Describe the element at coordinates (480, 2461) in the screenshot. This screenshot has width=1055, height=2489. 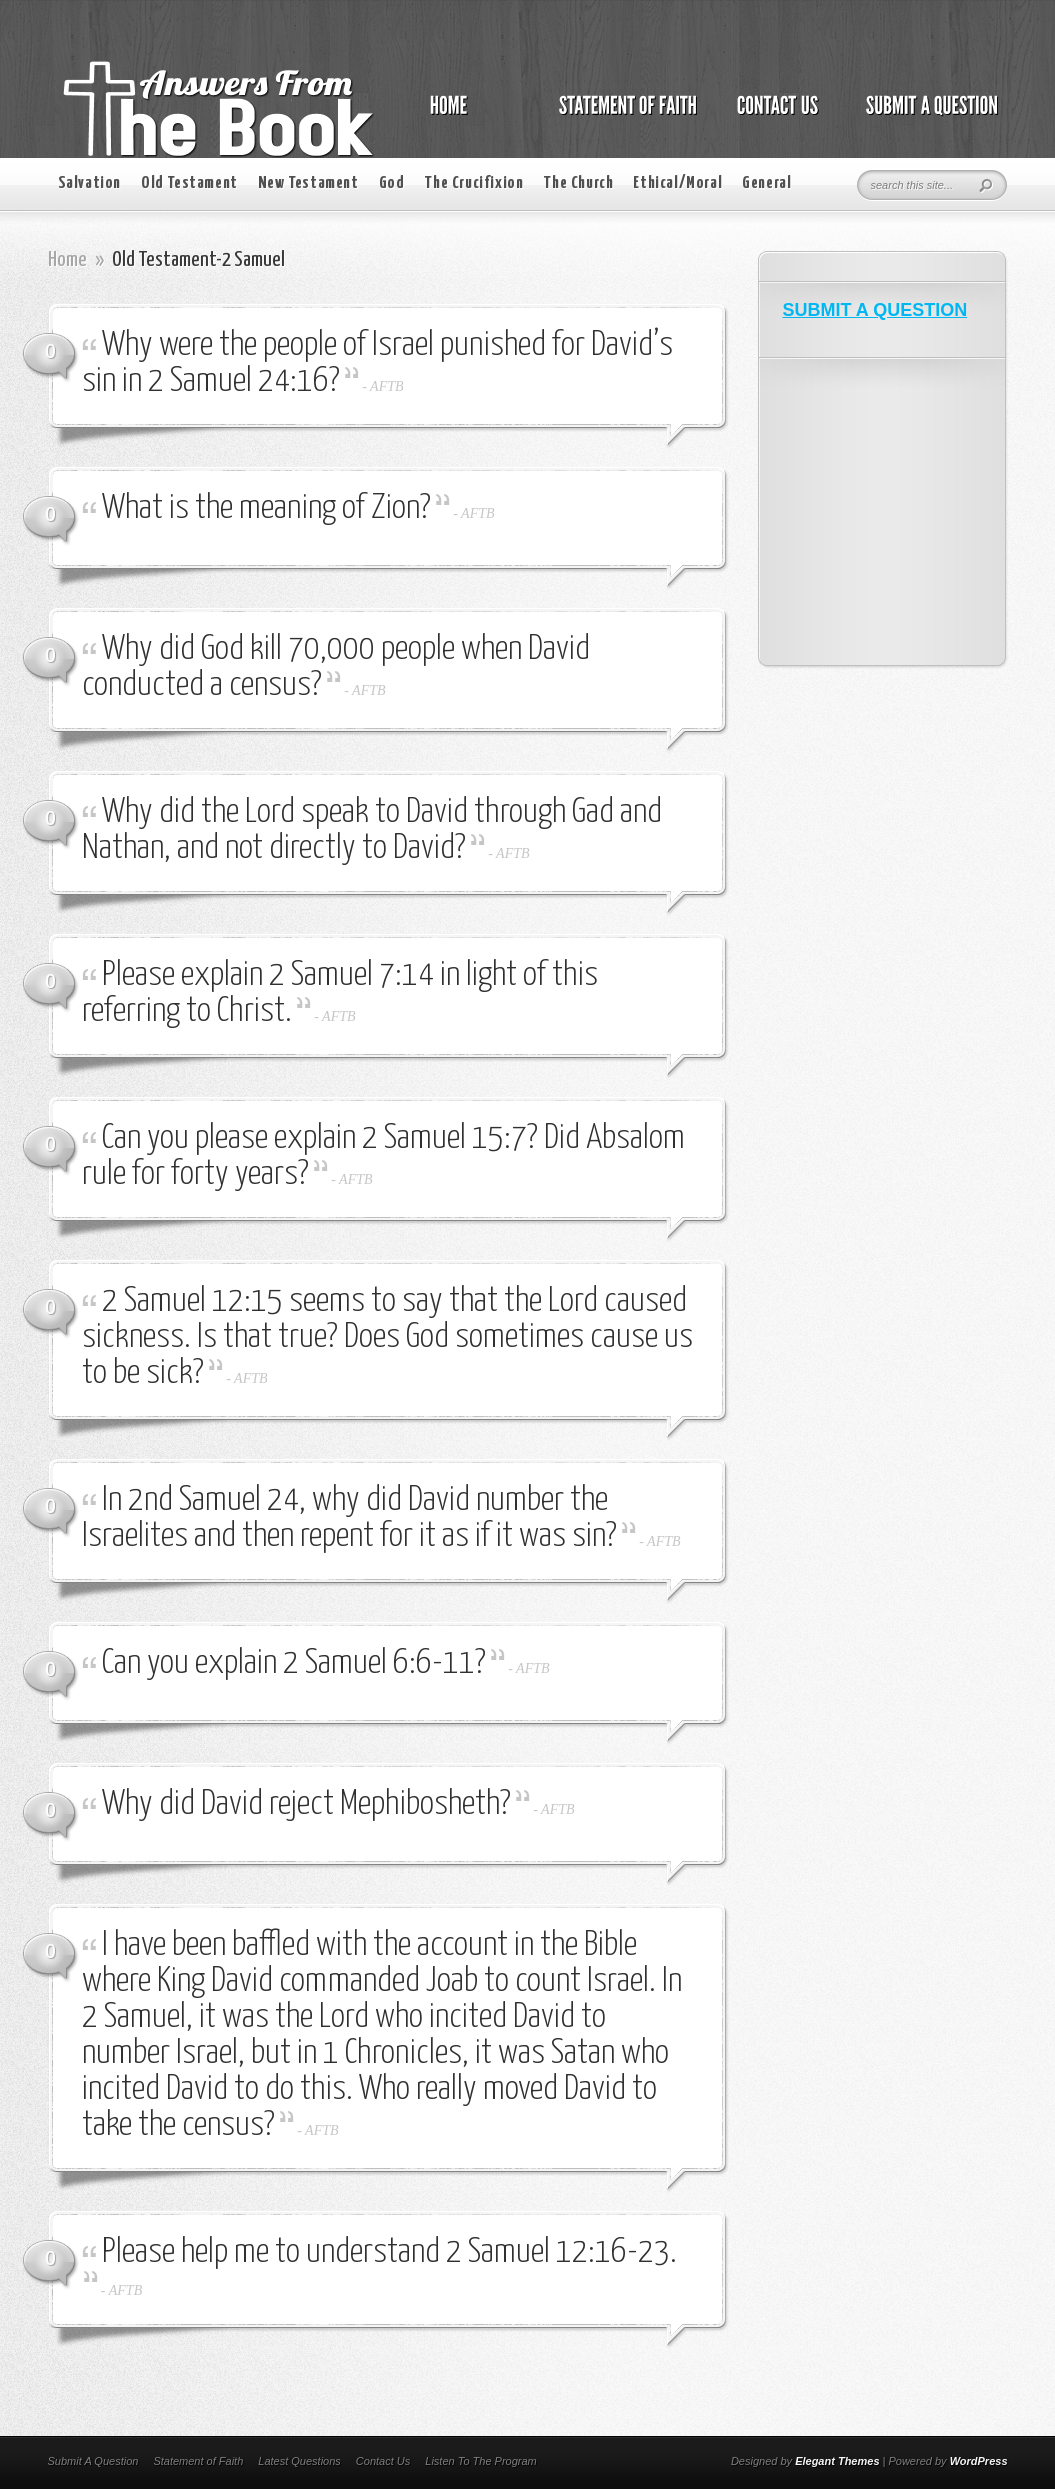
I see `Listen To The Program` at that location.